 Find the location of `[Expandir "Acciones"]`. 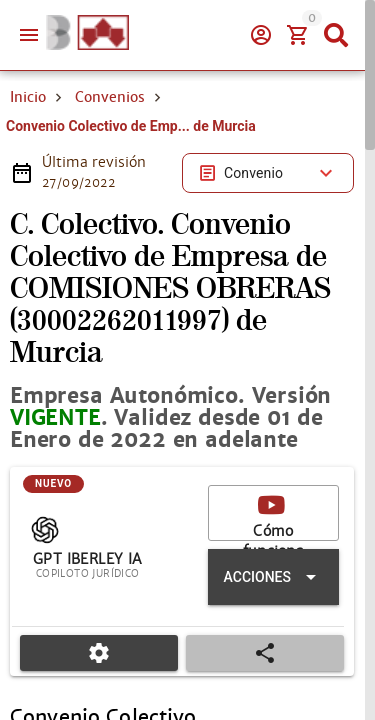

[Expandir "Acciones"] is located at coordinates (273, 577).